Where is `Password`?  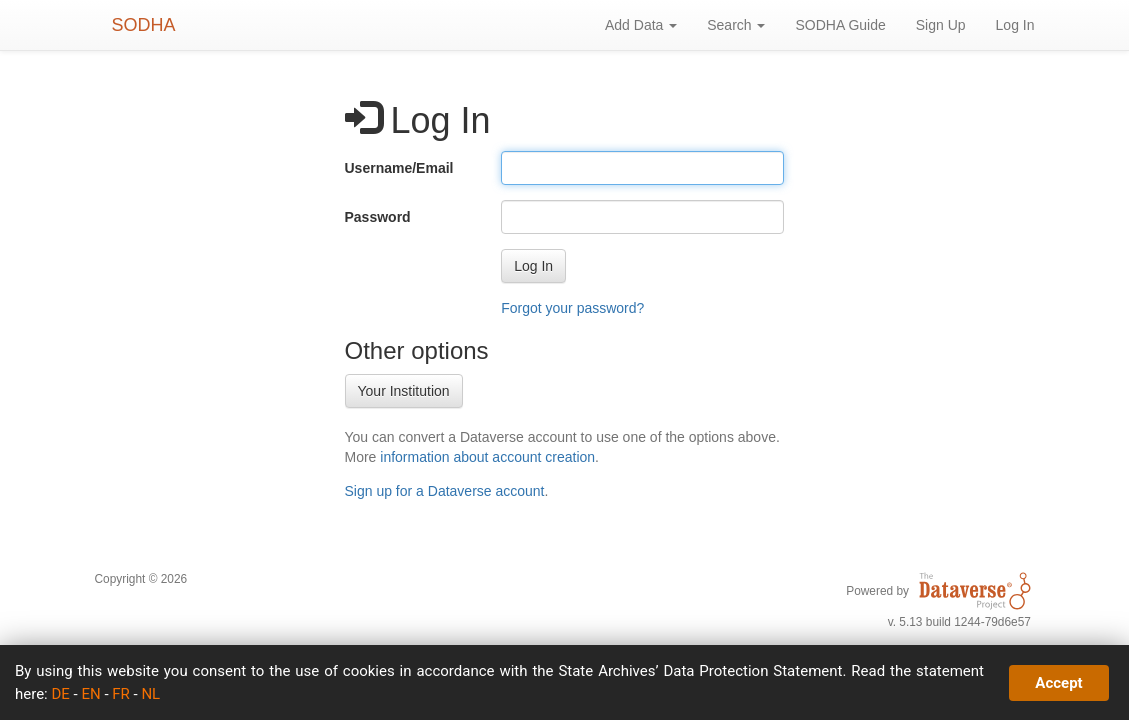 Password is located at coordinates (378, 217).